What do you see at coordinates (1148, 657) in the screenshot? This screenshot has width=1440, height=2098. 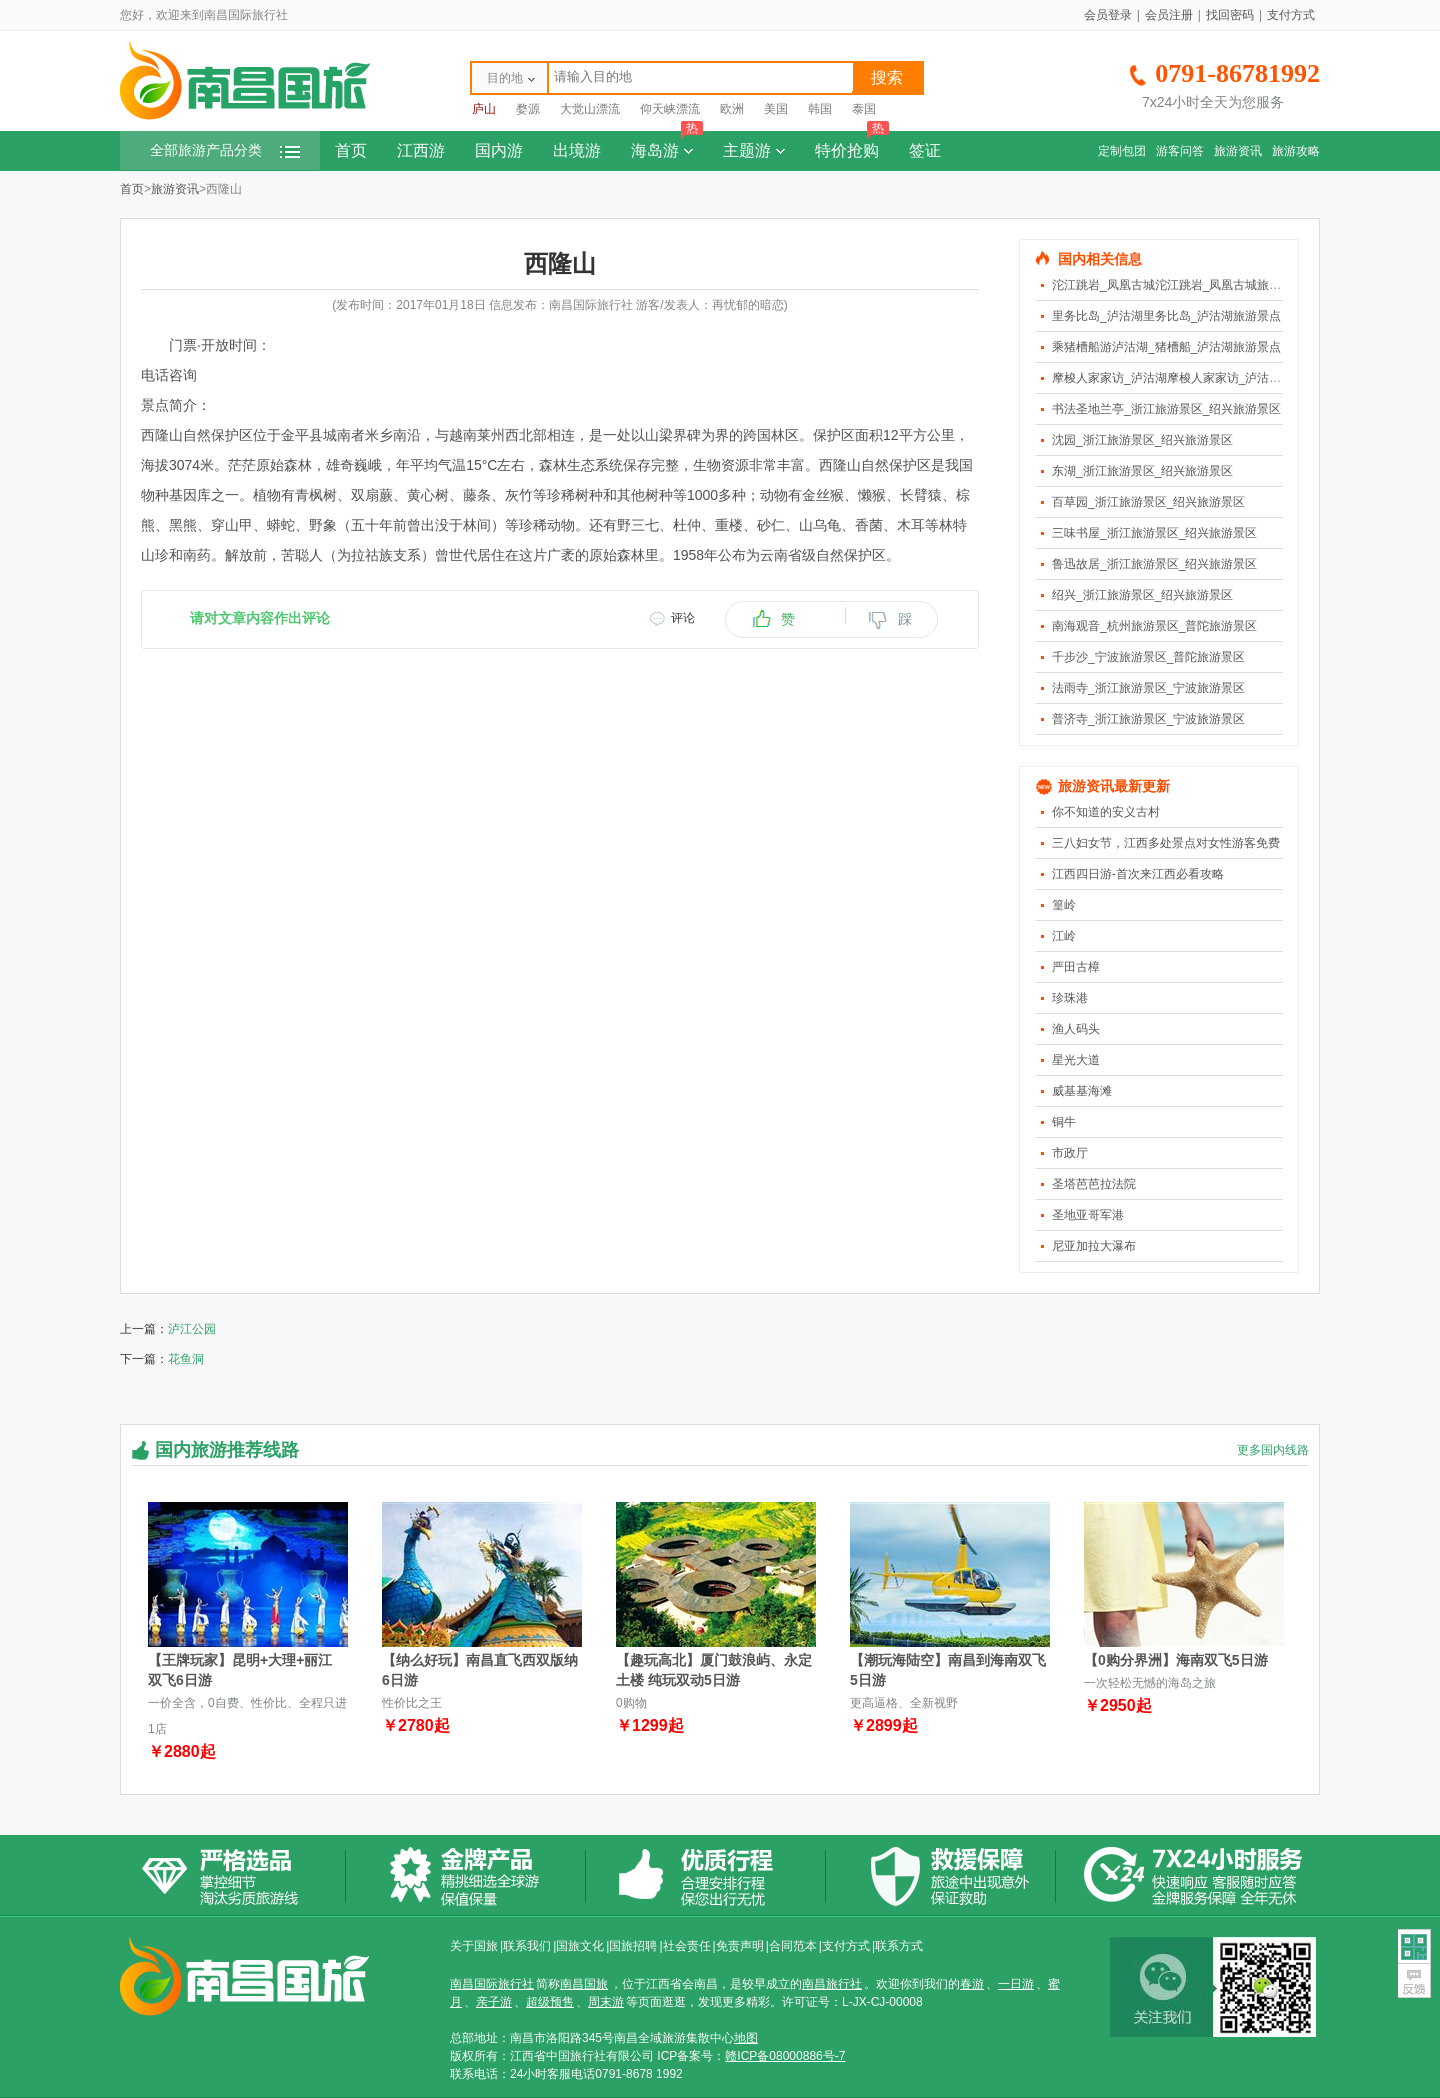 I see `千步沙_宁波旅游景区_普陀旅游景区` at bounding box center [1148, 657].